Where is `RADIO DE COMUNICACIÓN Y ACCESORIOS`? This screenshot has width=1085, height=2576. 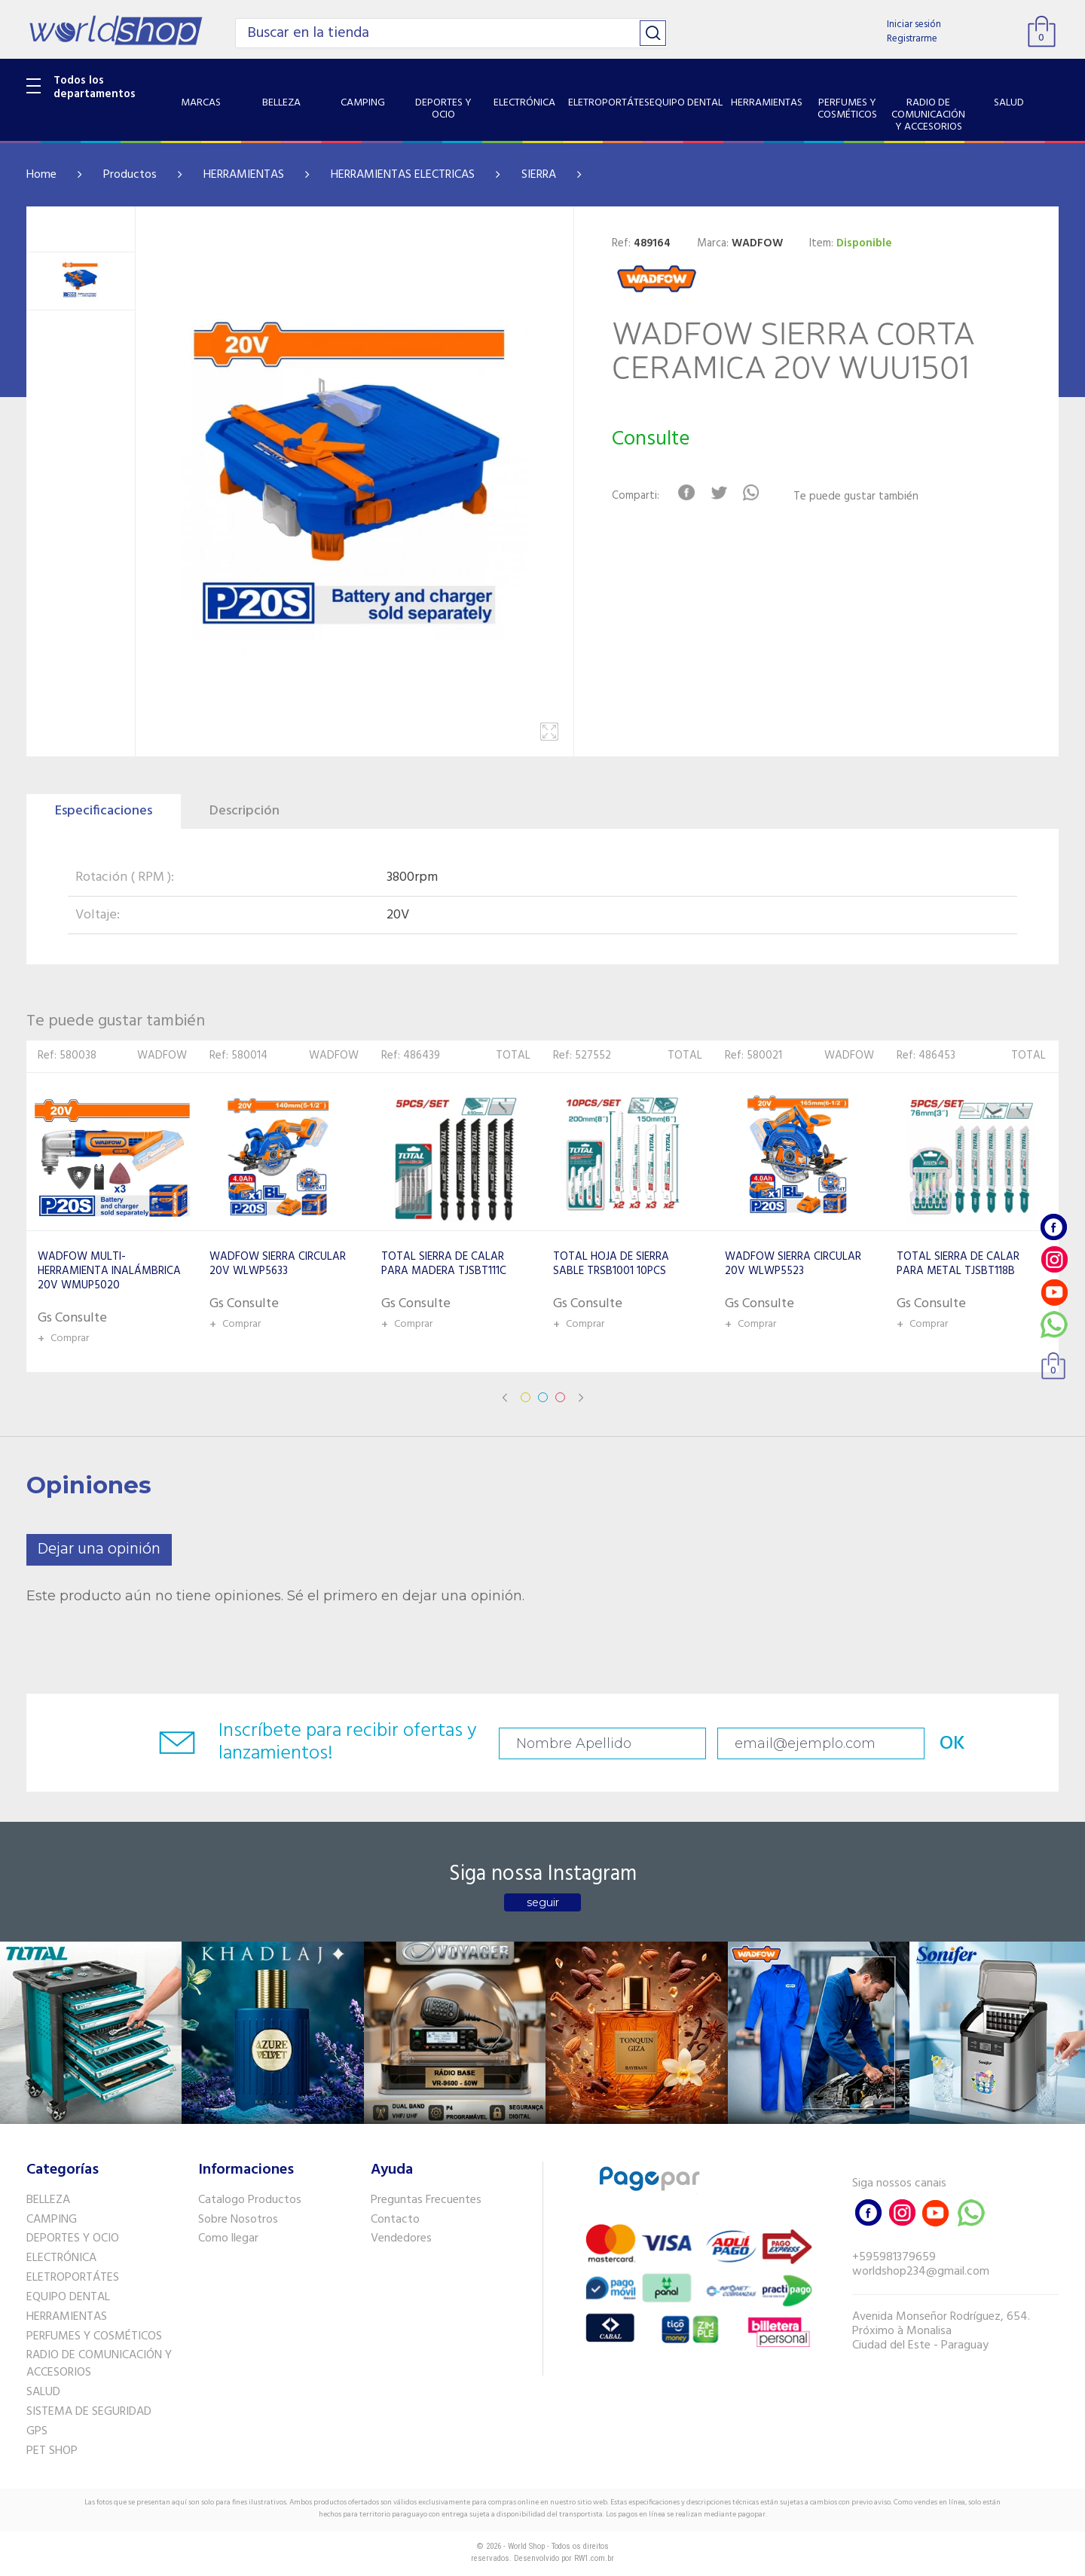
RADIO DE COMUNICACIÓN Y ACCESORIOS is located at coordinates (99, 2363).